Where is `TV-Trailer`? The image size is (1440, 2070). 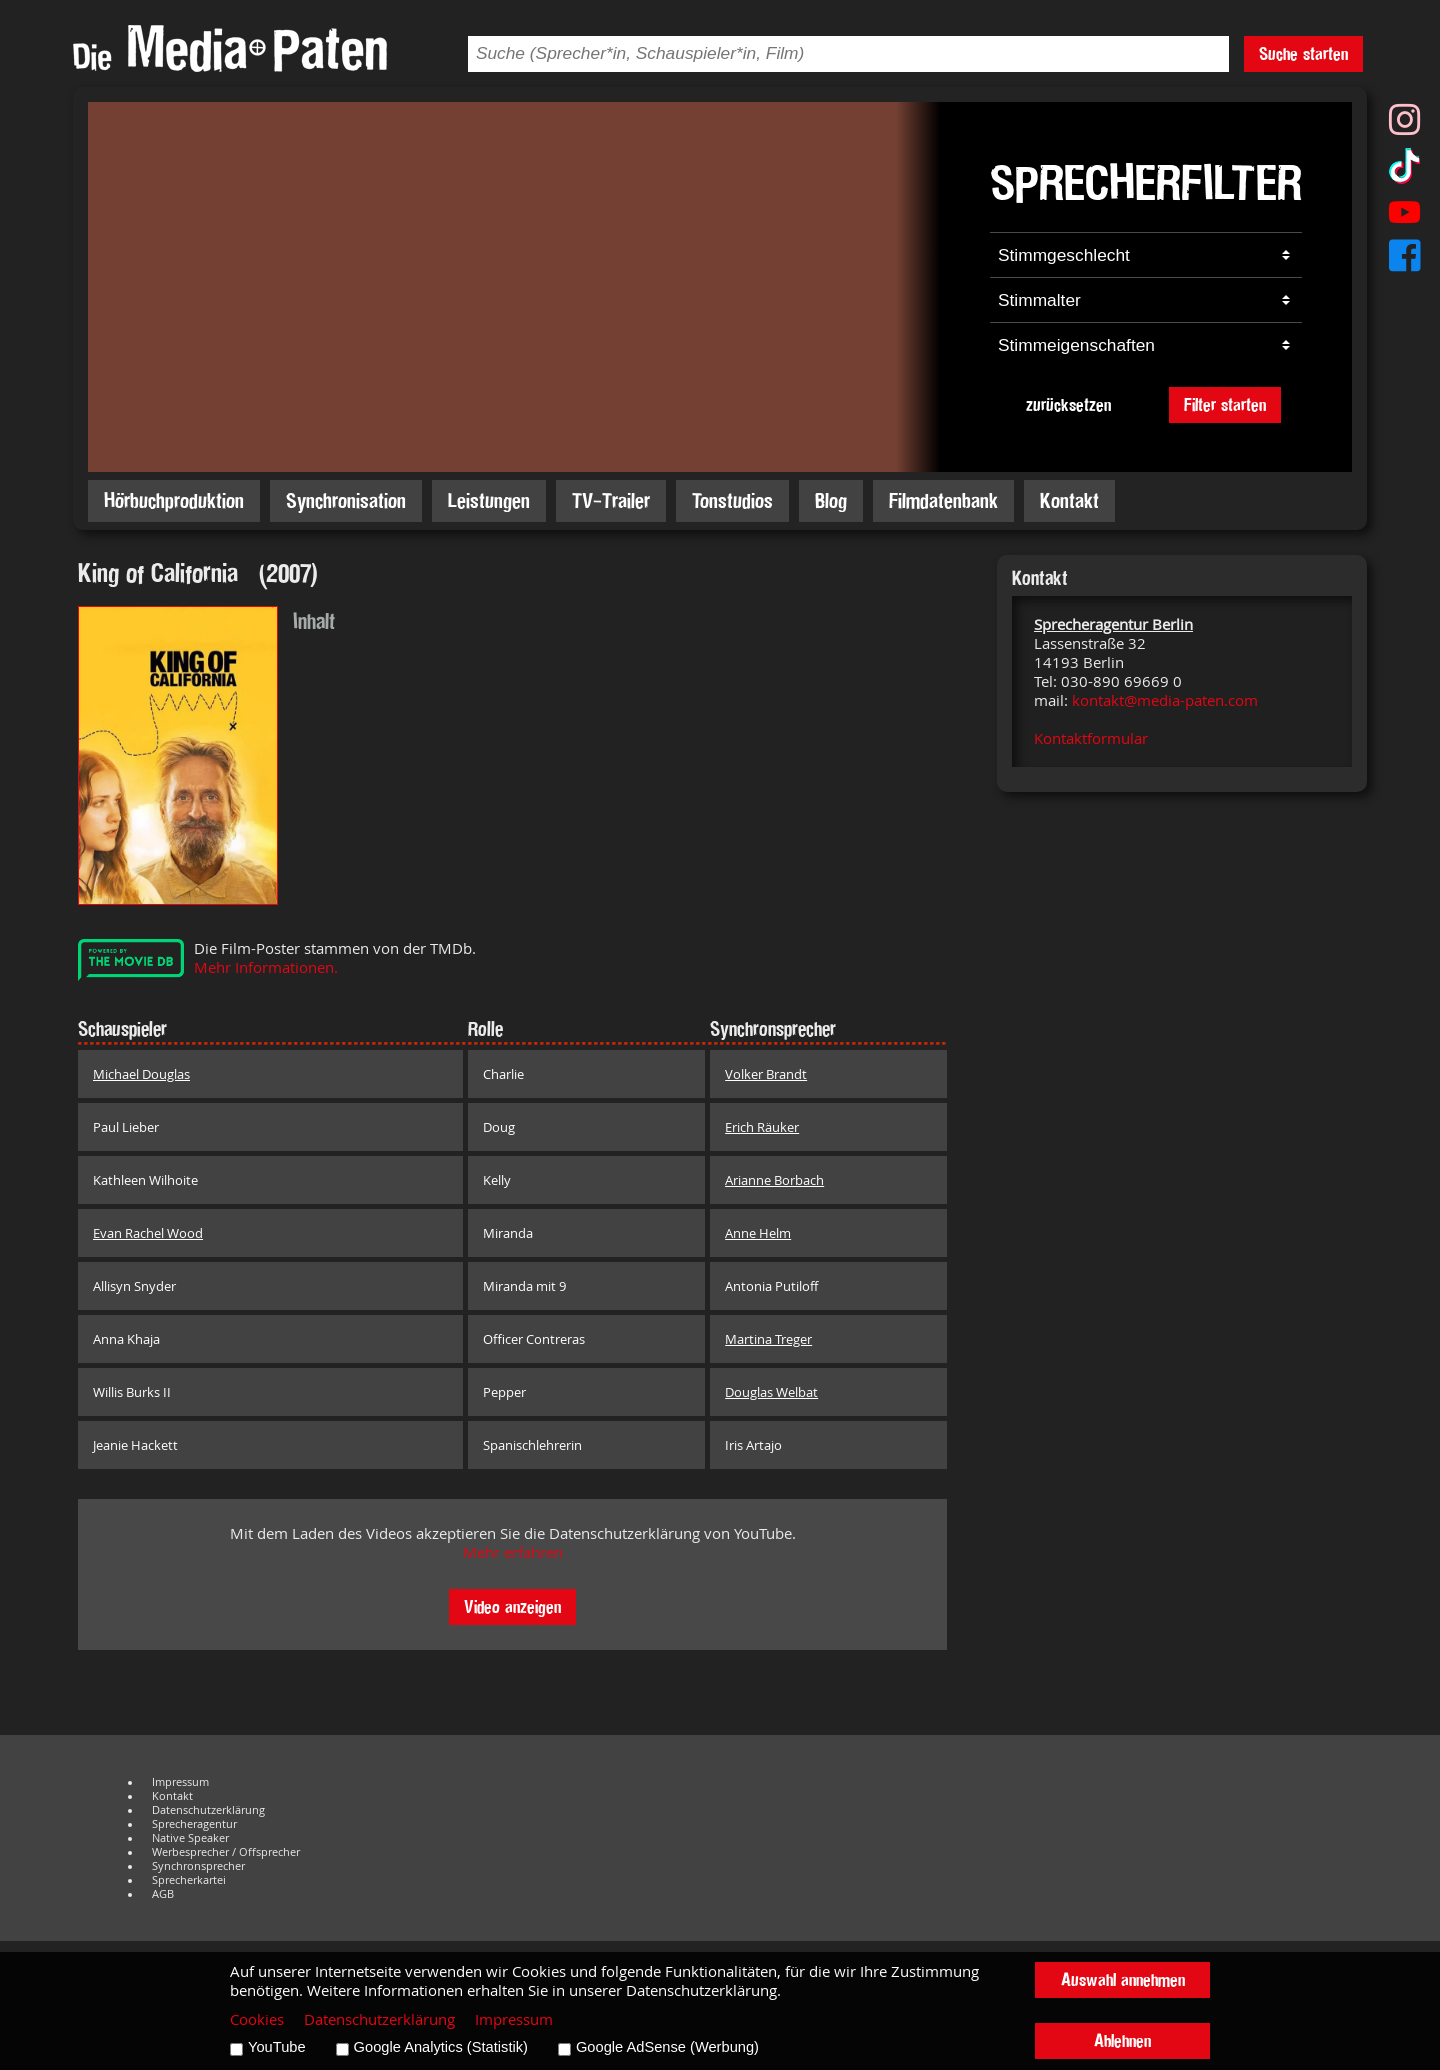 TV-Trailer is located at coordinates (611, 500).